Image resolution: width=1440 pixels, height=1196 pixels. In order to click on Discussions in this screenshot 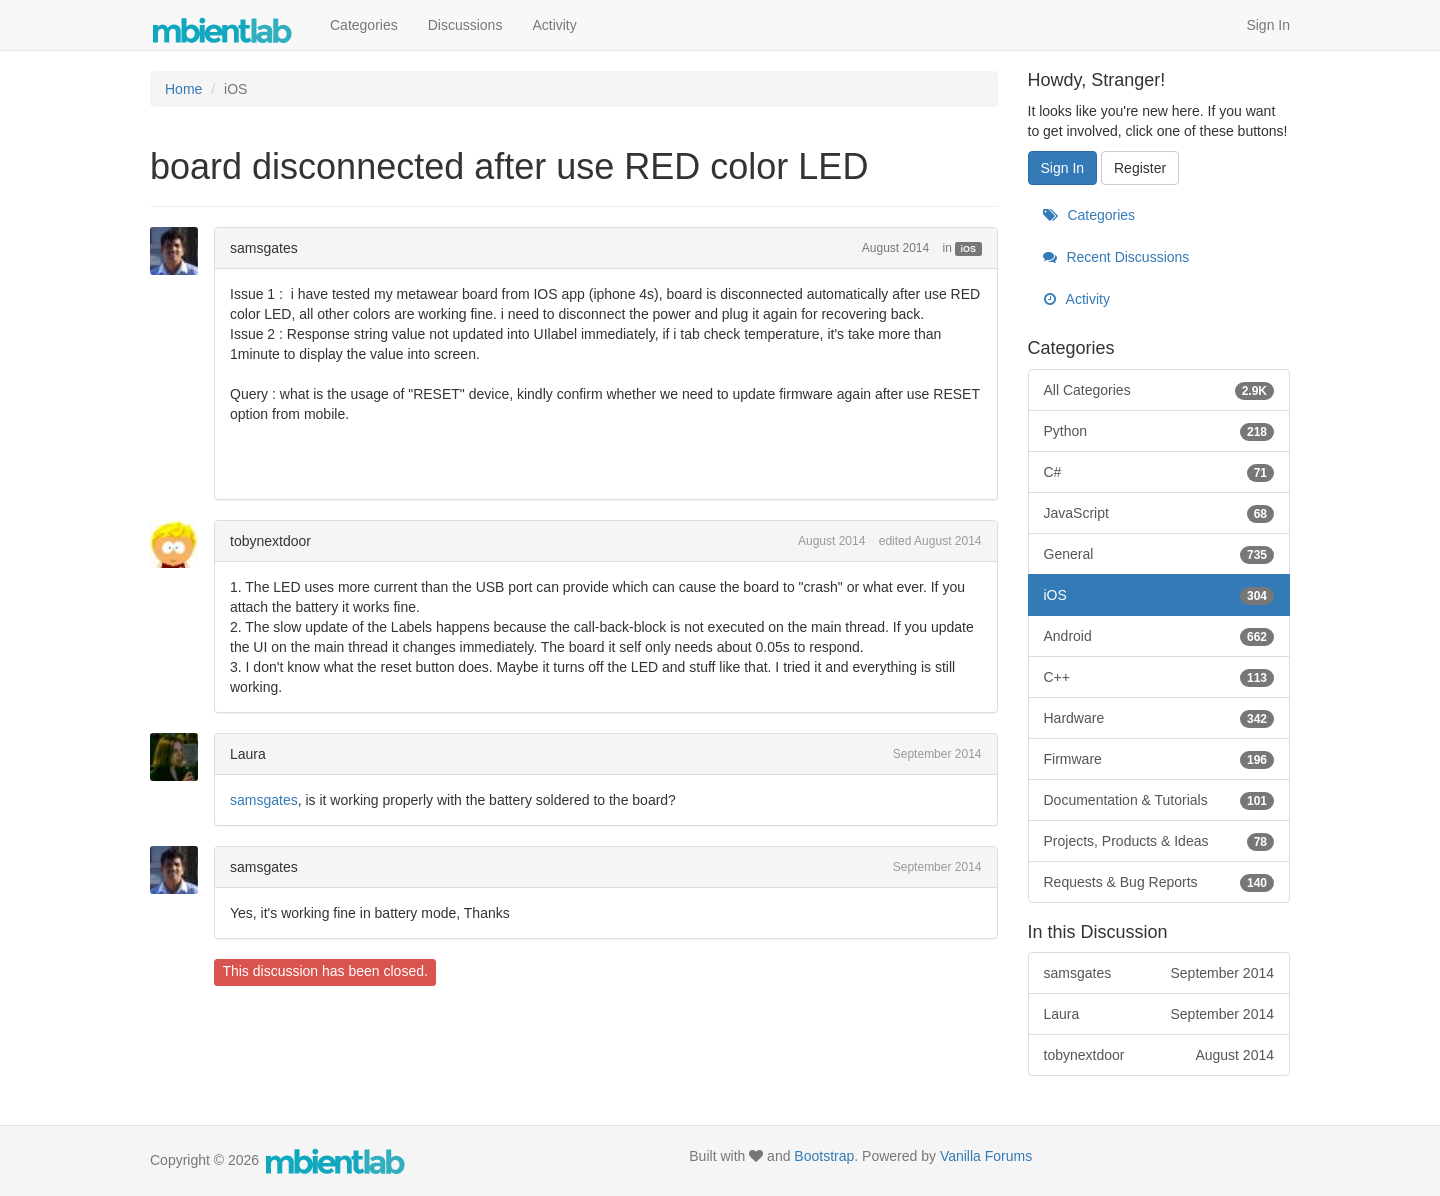, I will do `click(465, 25)`.